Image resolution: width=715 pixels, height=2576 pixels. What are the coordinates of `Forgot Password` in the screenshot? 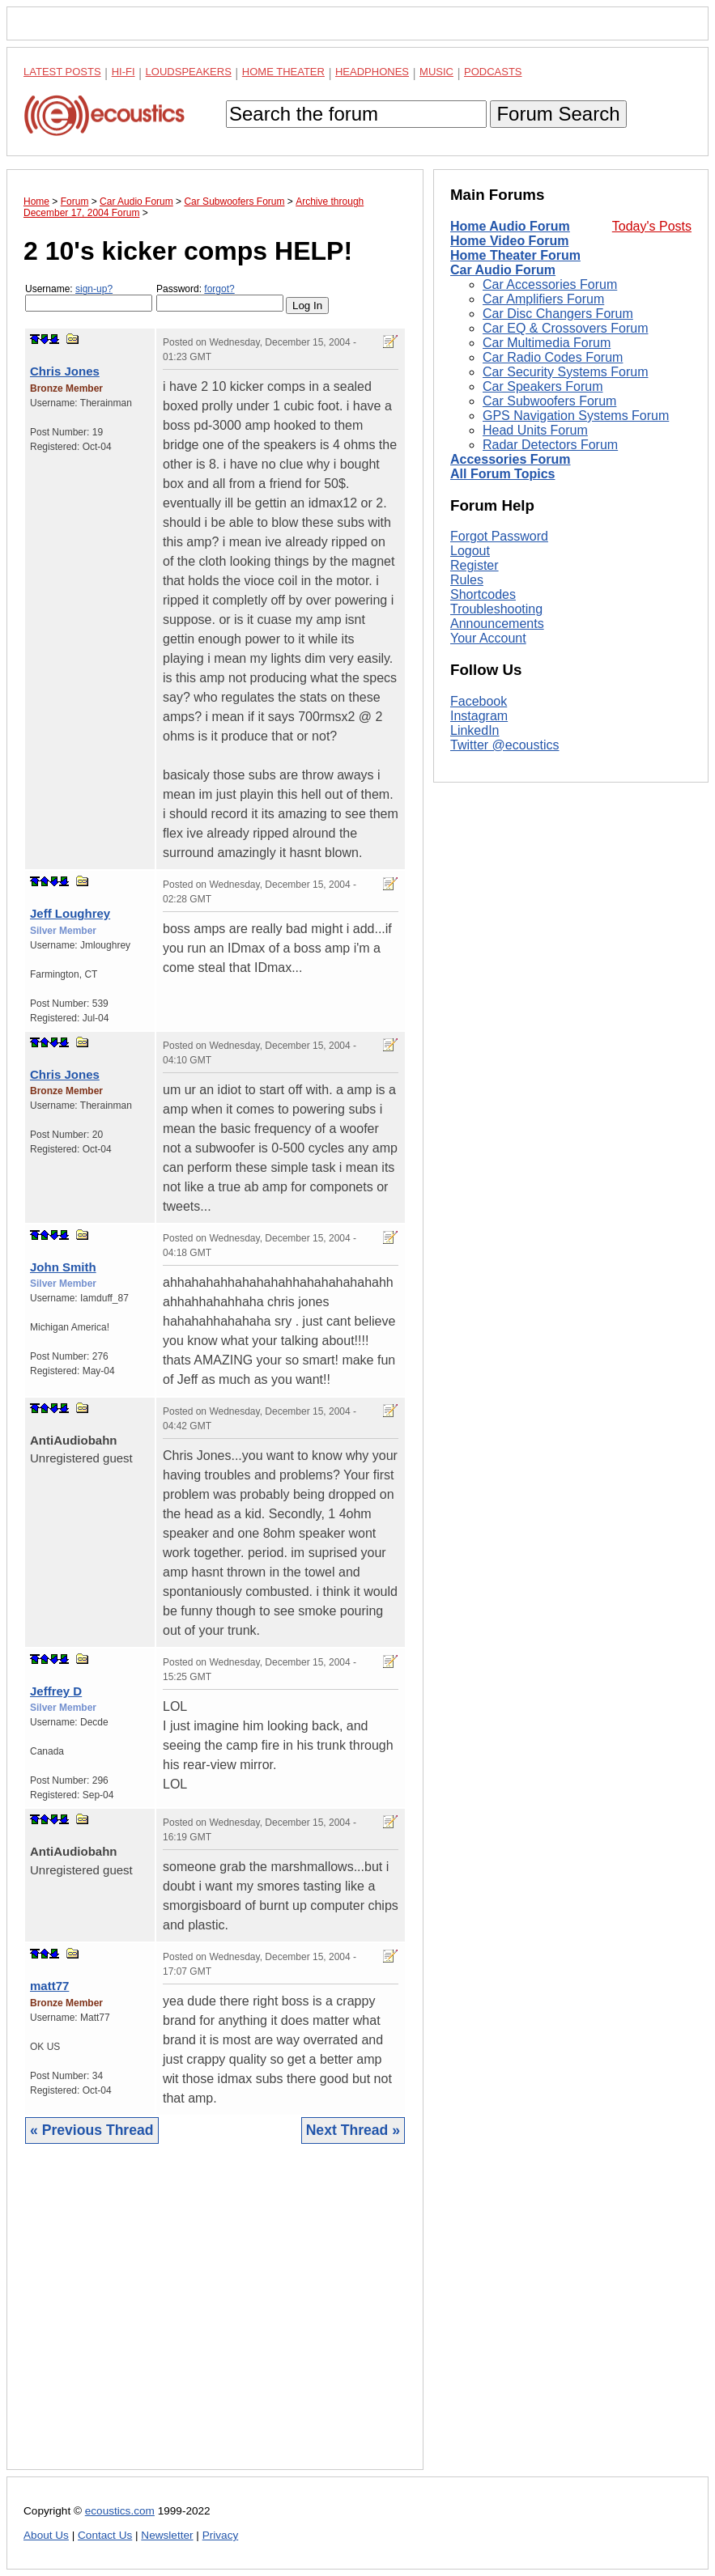 It's located at (499, 753).